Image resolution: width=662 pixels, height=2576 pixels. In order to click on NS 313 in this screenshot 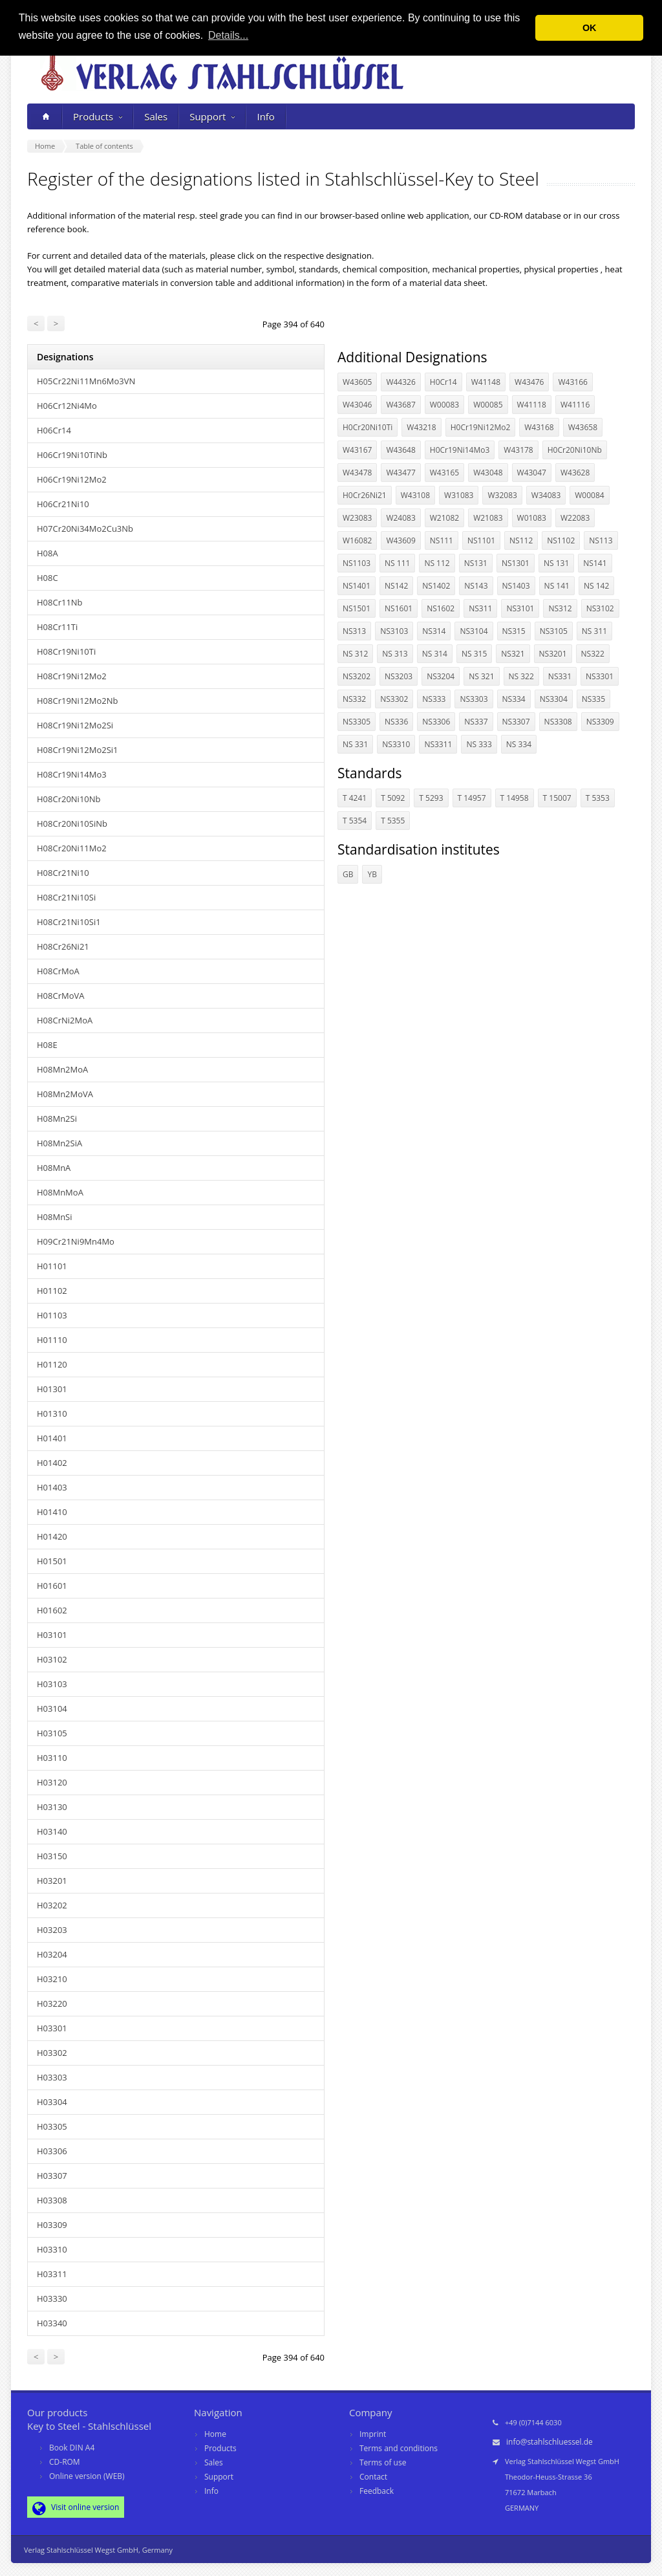, I will do `click(394, 653)`.